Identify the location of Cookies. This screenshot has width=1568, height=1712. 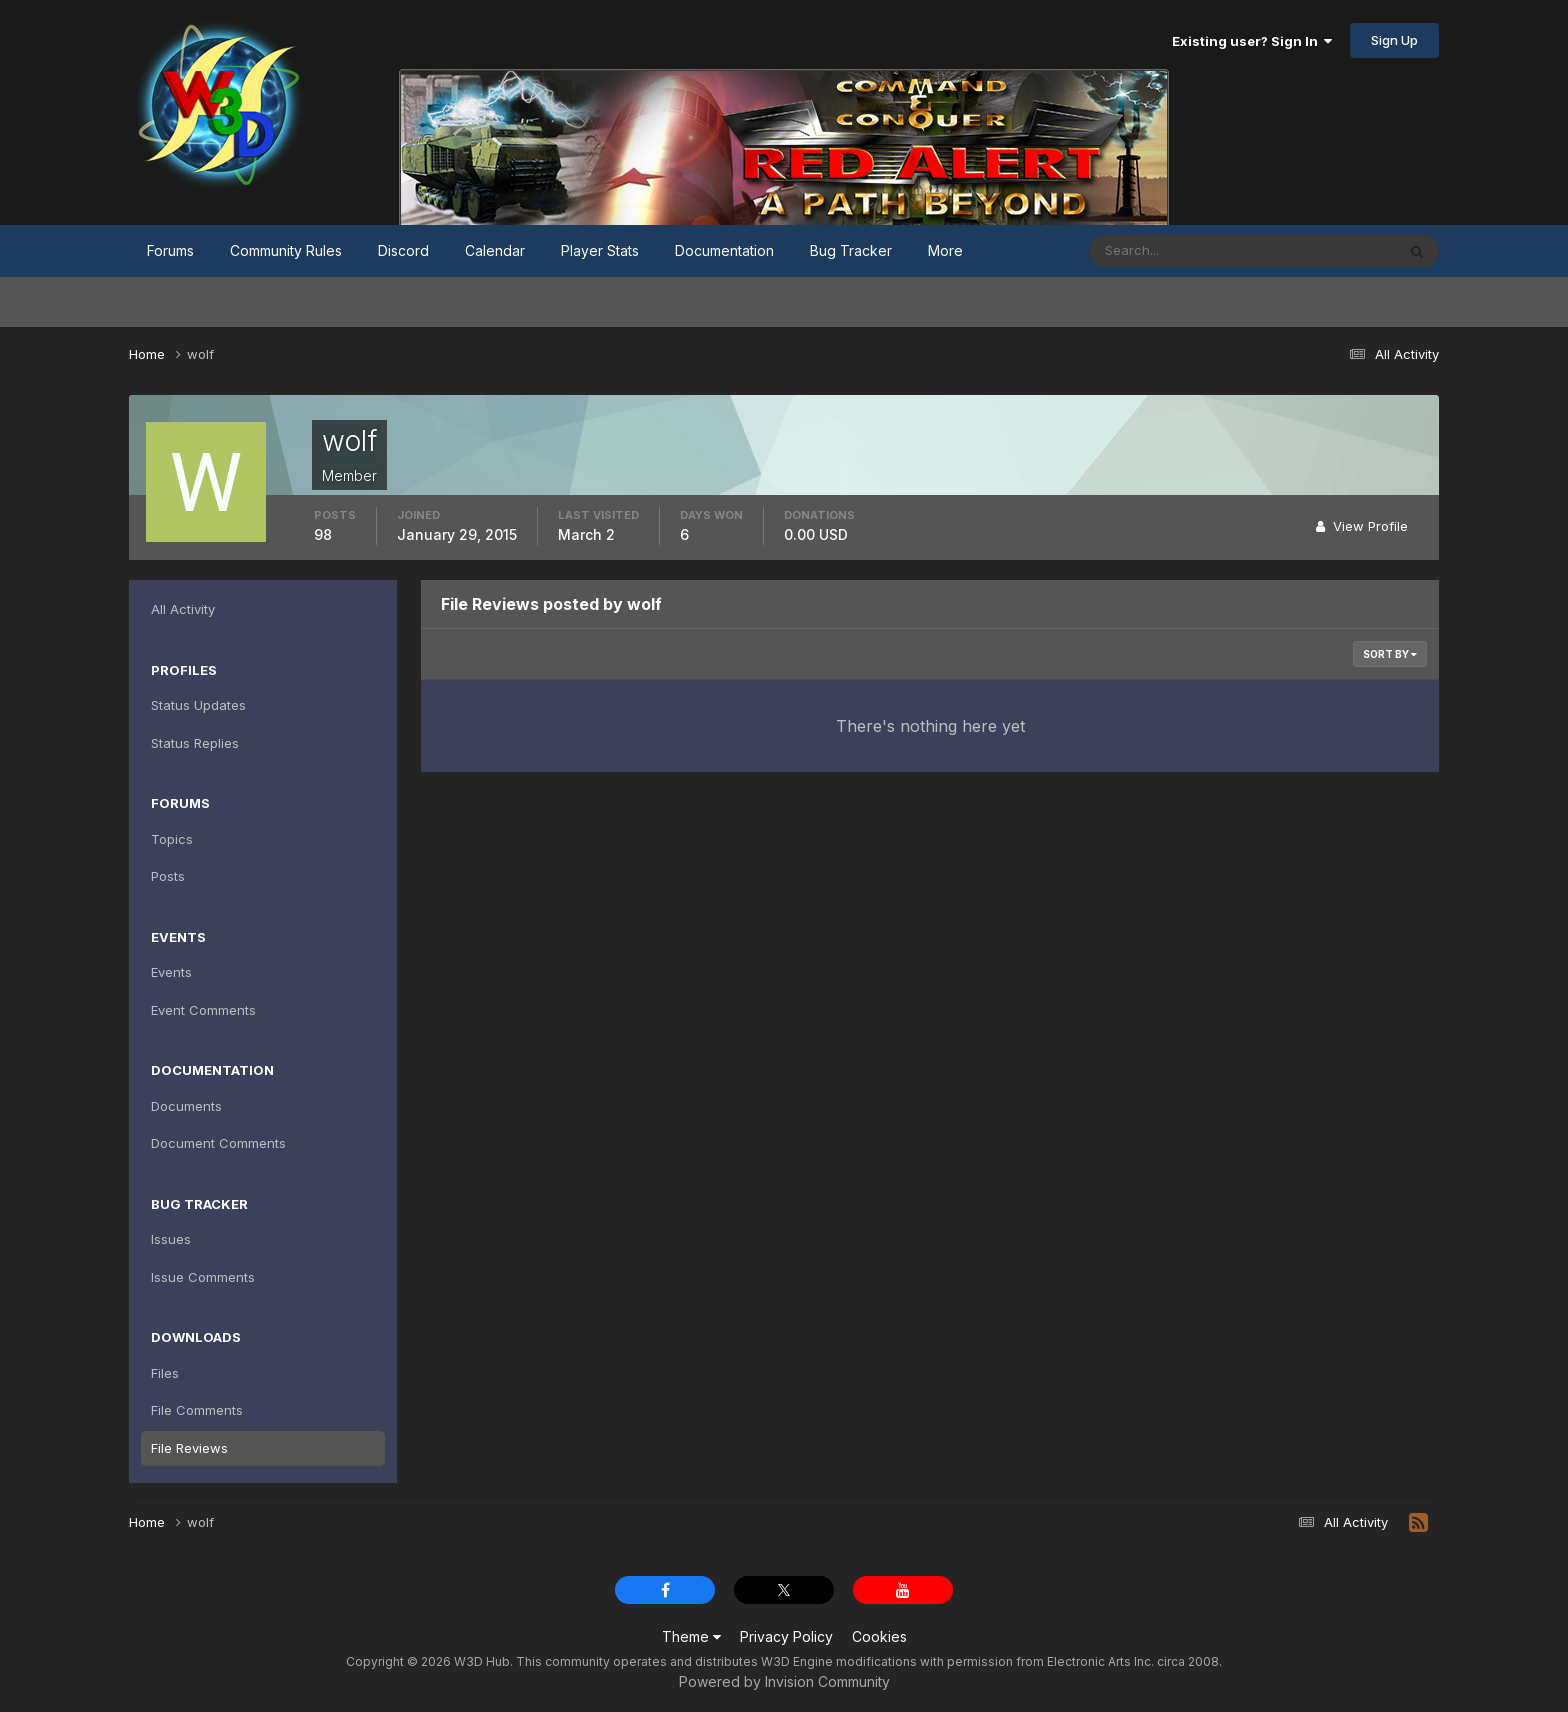
(879, 1636).